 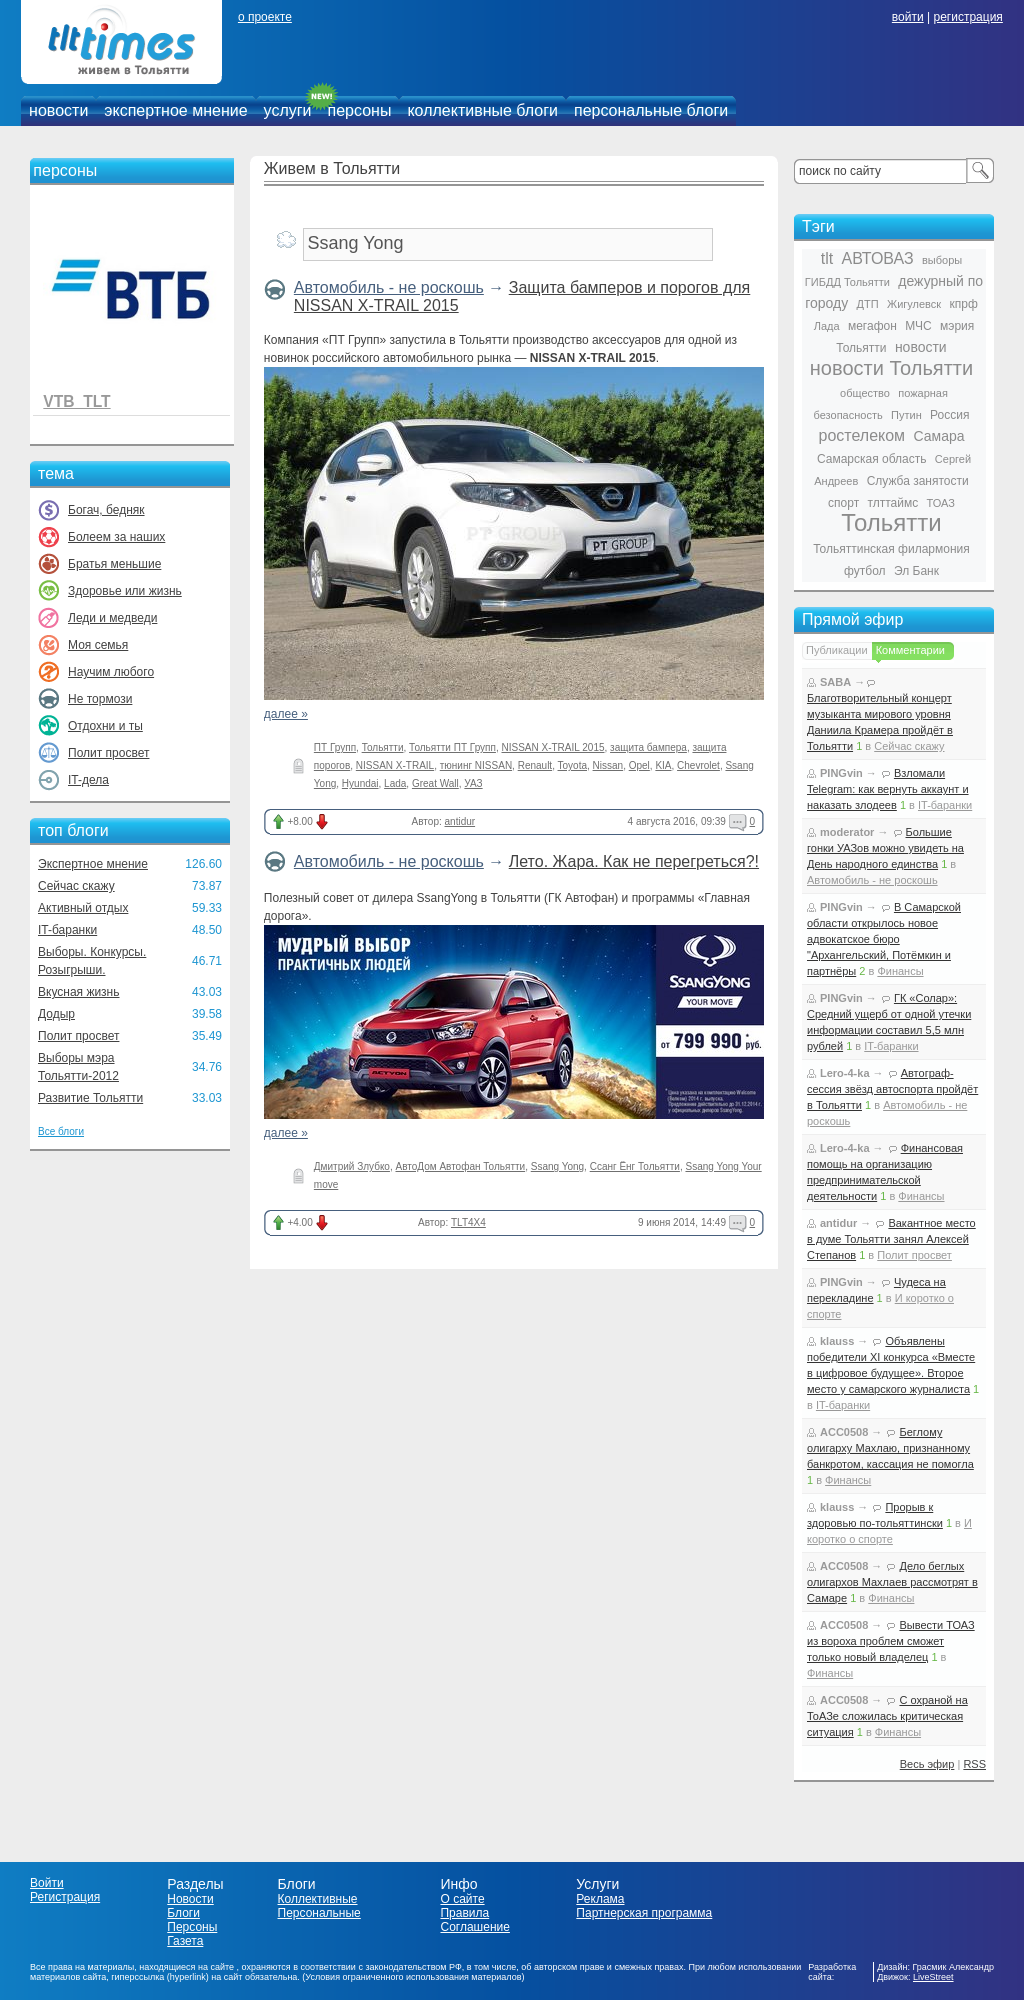 I want to click on Экспертное мнение, so click(x=93, y=864).